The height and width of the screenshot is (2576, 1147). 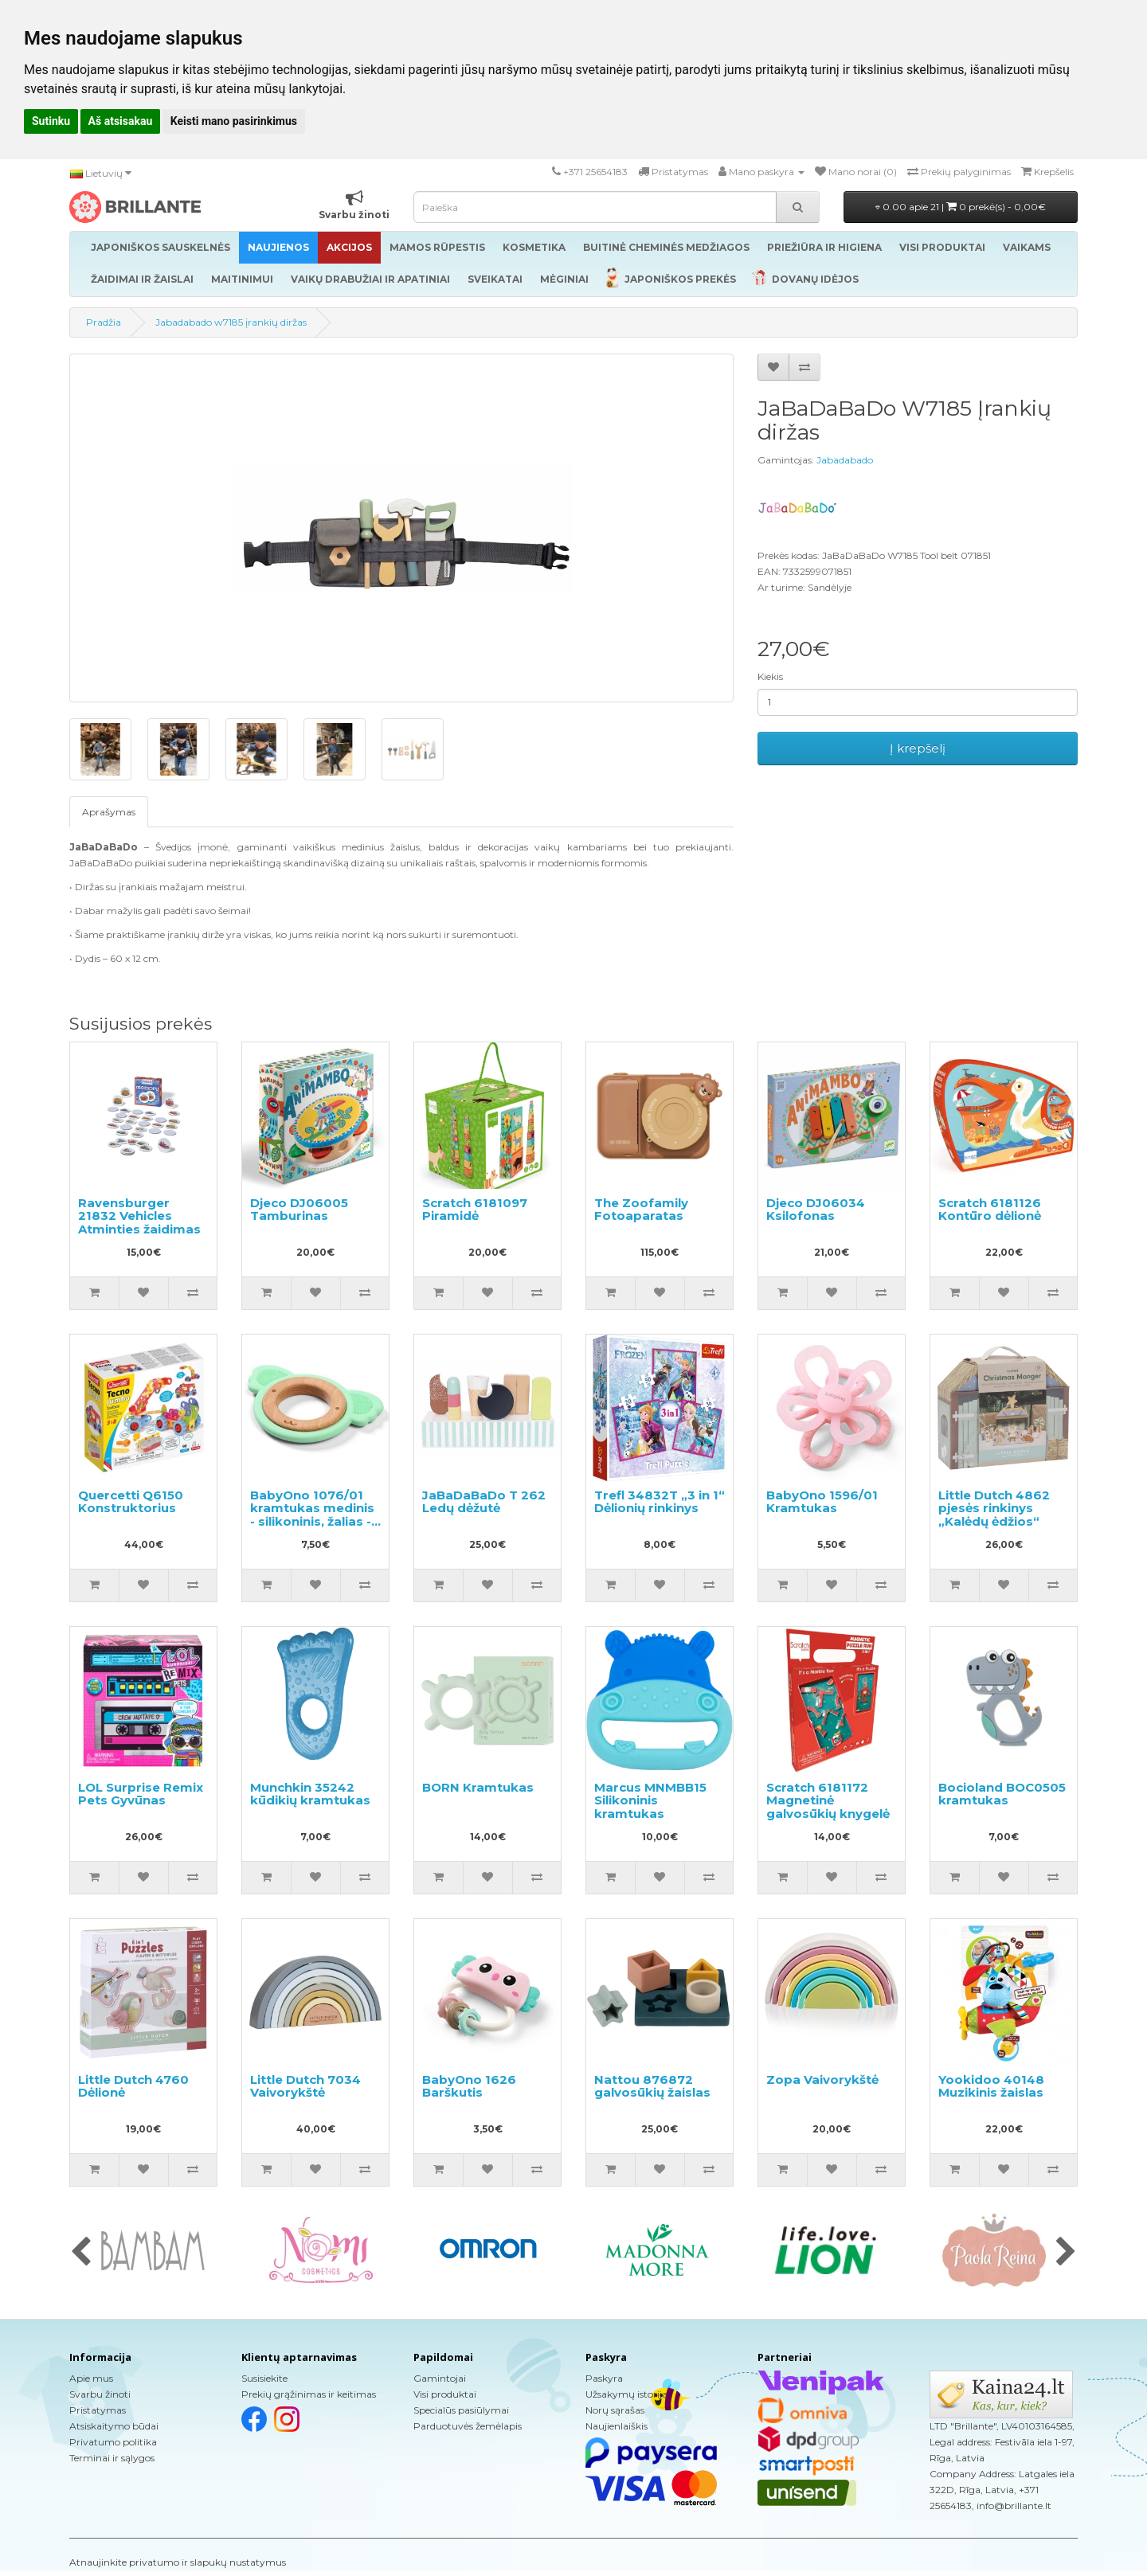 I want to click on Scratch 6181097 Piramidė, so click(x=474, y=1209).